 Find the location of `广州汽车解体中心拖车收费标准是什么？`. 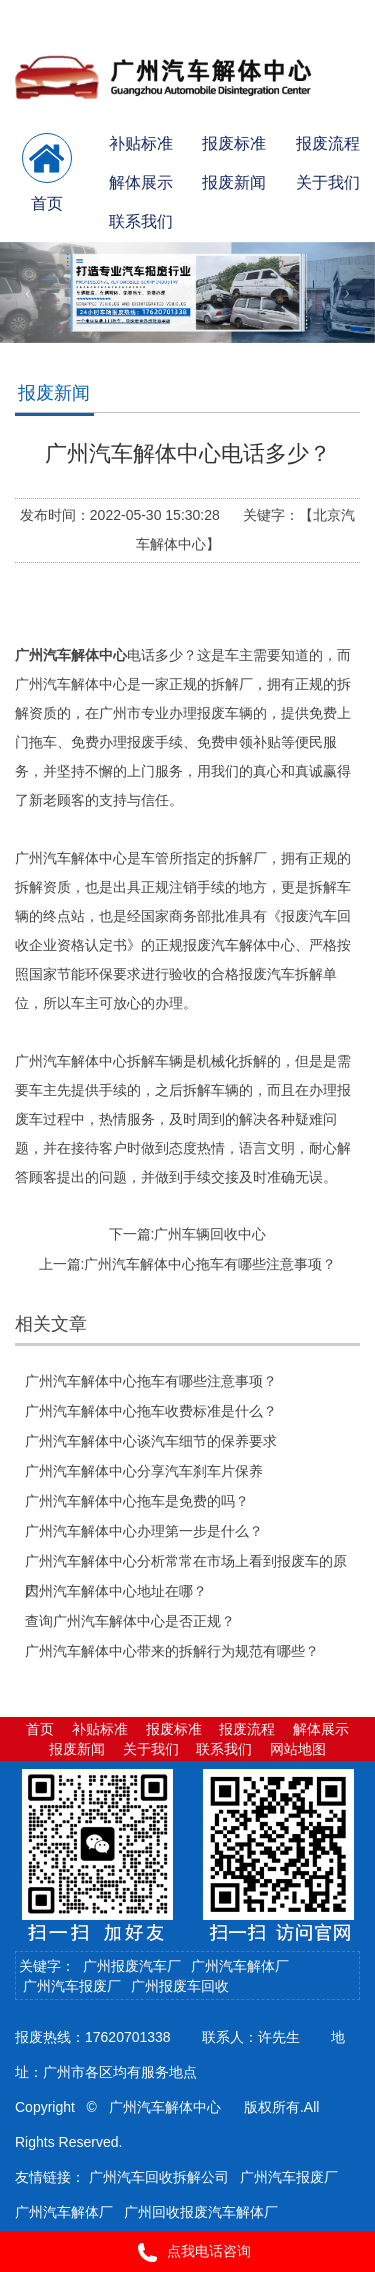

广州汽车解体中心拖车收费标准是什么？ is located at coordinates (151, 1411).